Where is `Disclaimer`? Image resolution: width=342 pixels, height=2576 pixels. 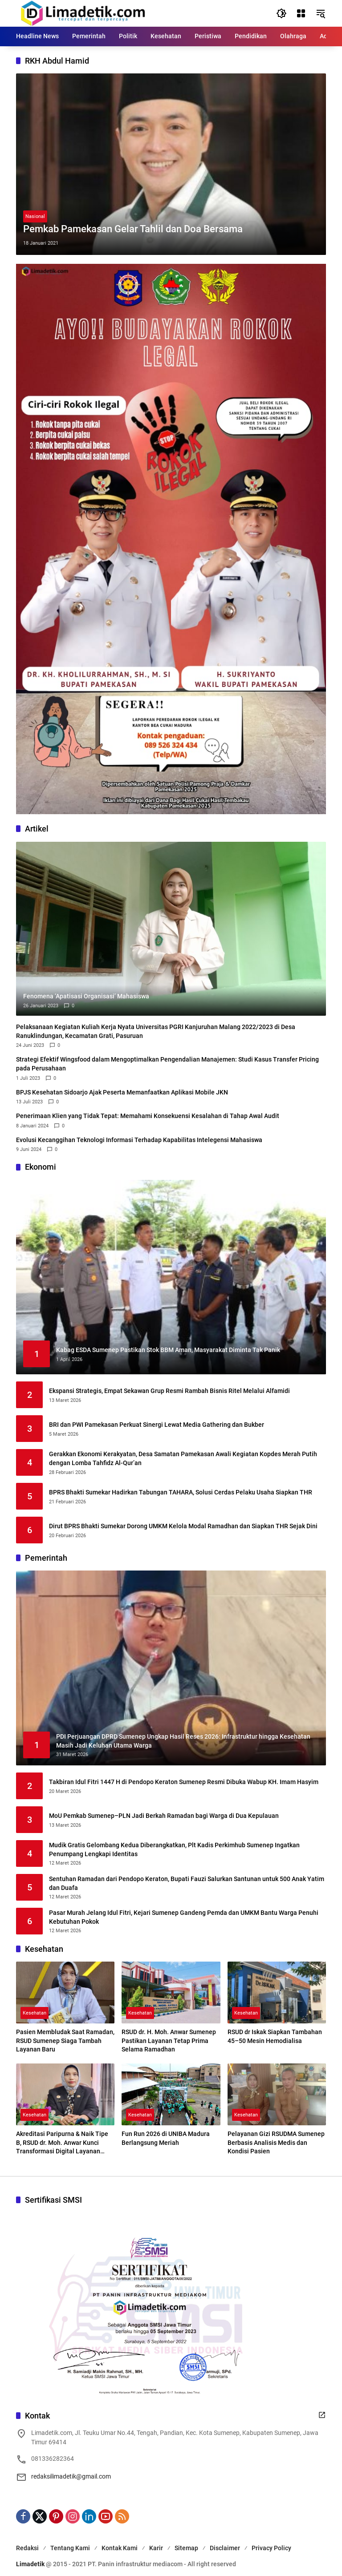
Disclaimer is located at coordinates (225, 2548).